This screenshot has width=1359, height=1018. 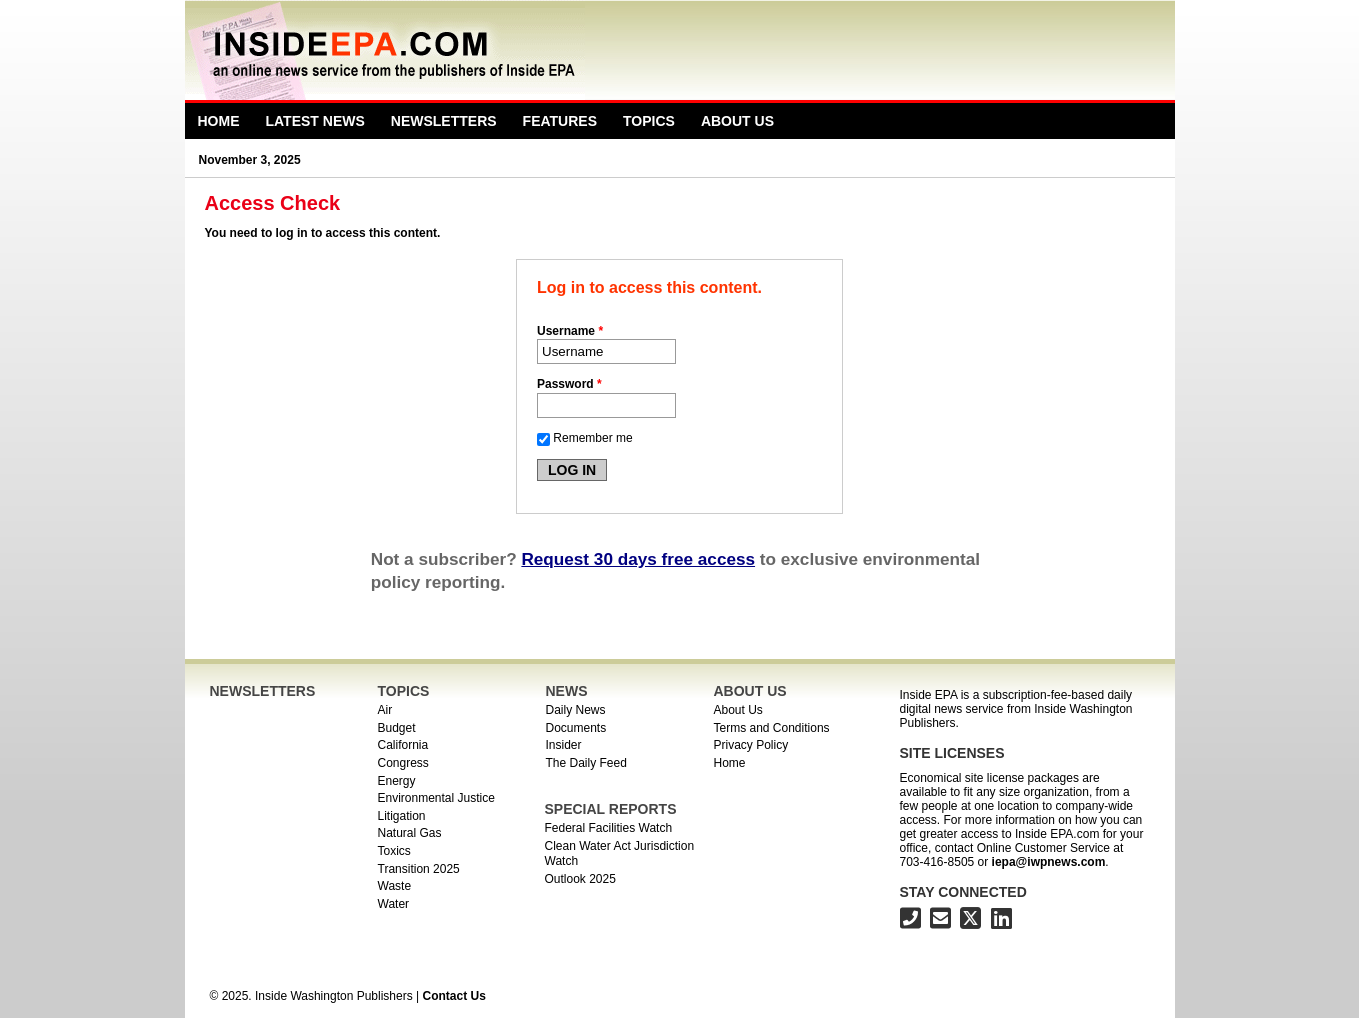 What do you see at coordinates (403, 763) in the screenshot?
I see `Congress` at bounding box center [403, 763].